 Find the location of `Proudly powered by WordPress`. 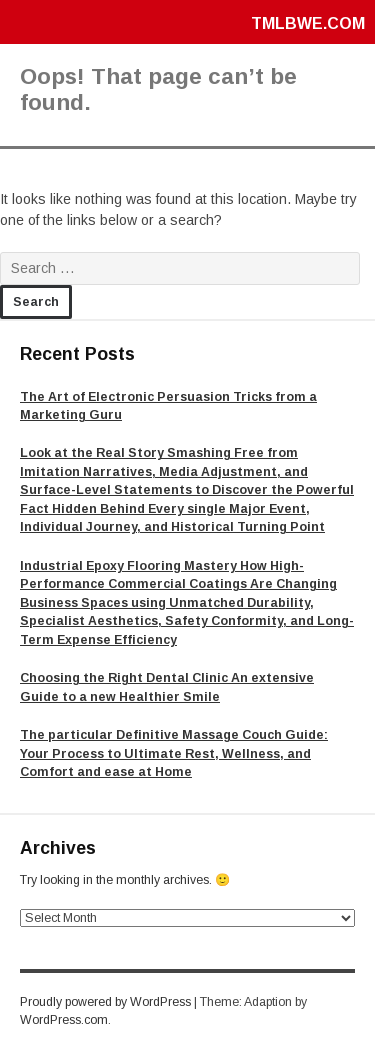

Proudly powered by WordPress is located at coordinates (105, 1002).